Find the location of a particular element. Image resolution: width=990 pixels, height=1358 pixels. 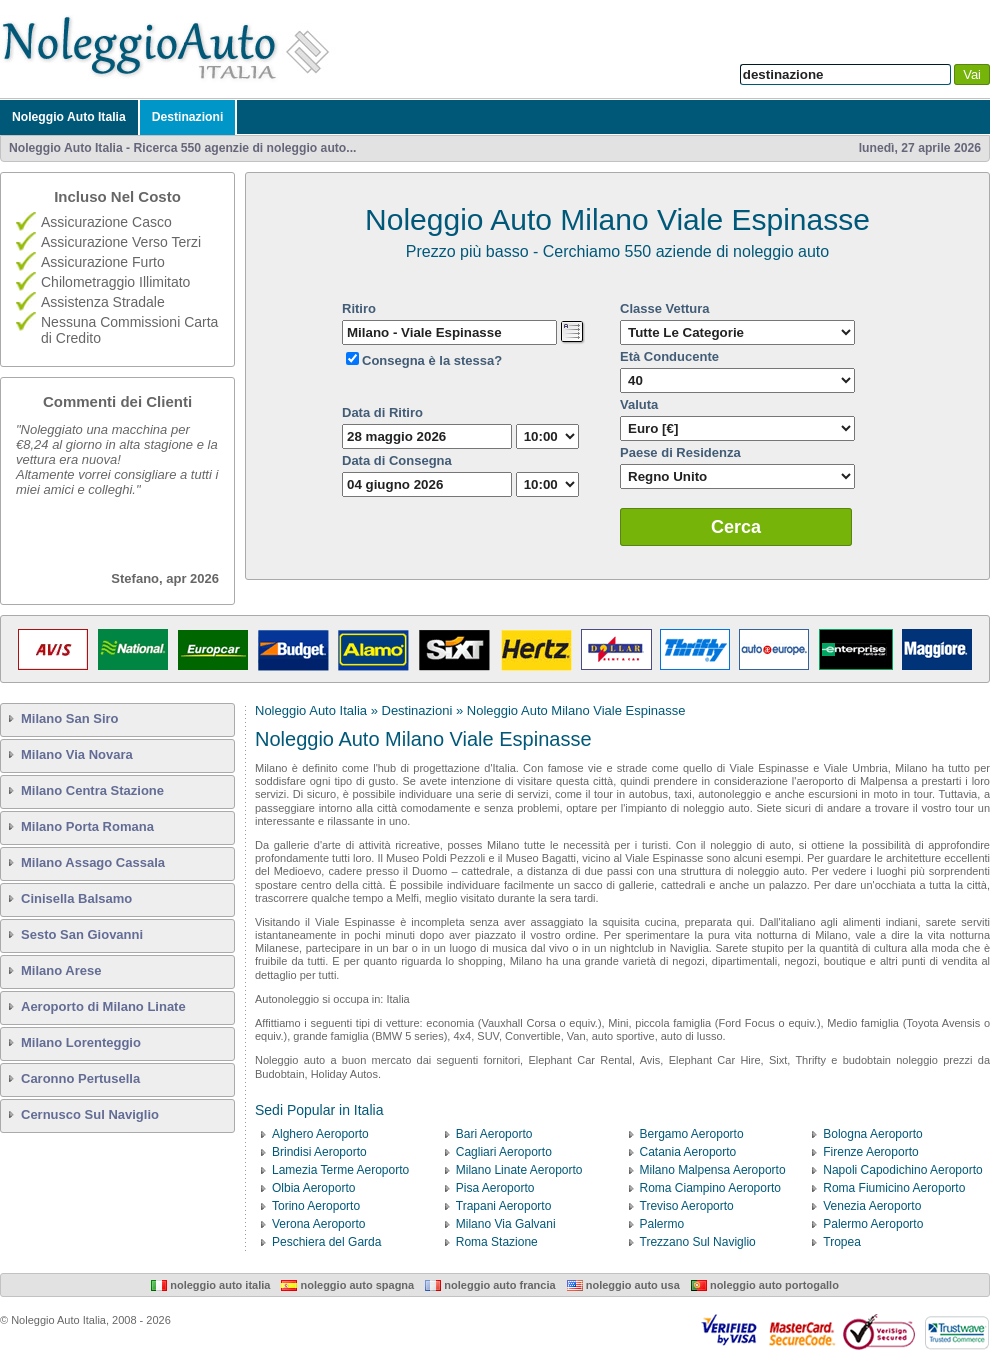

Bari Aeroporto is located at coordinates (494, 1134).